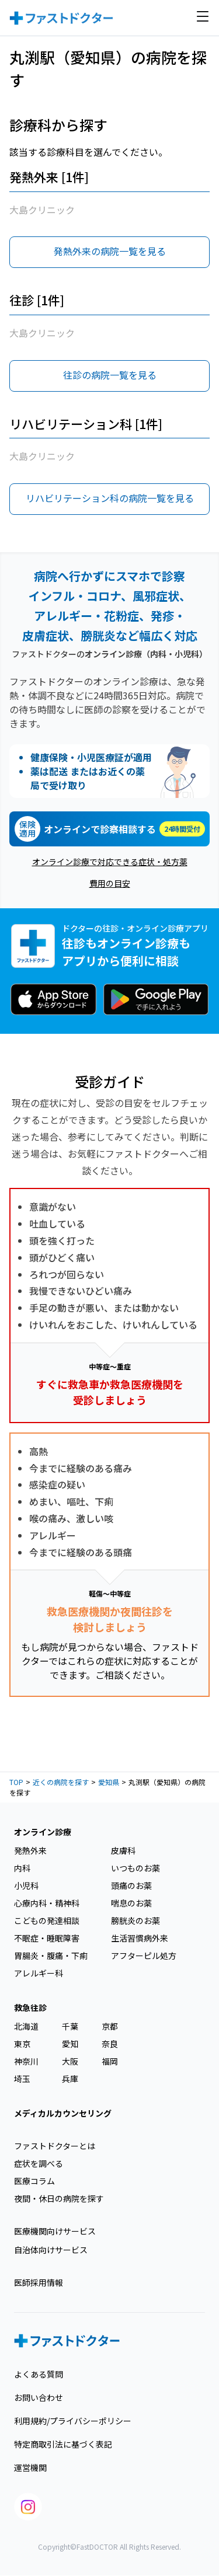 This screenshot has width=219, height=2576. What do you see at coordinates (30, 2467) in the screenshot?
I see `運営機関` at bounding box center [30, 2467].